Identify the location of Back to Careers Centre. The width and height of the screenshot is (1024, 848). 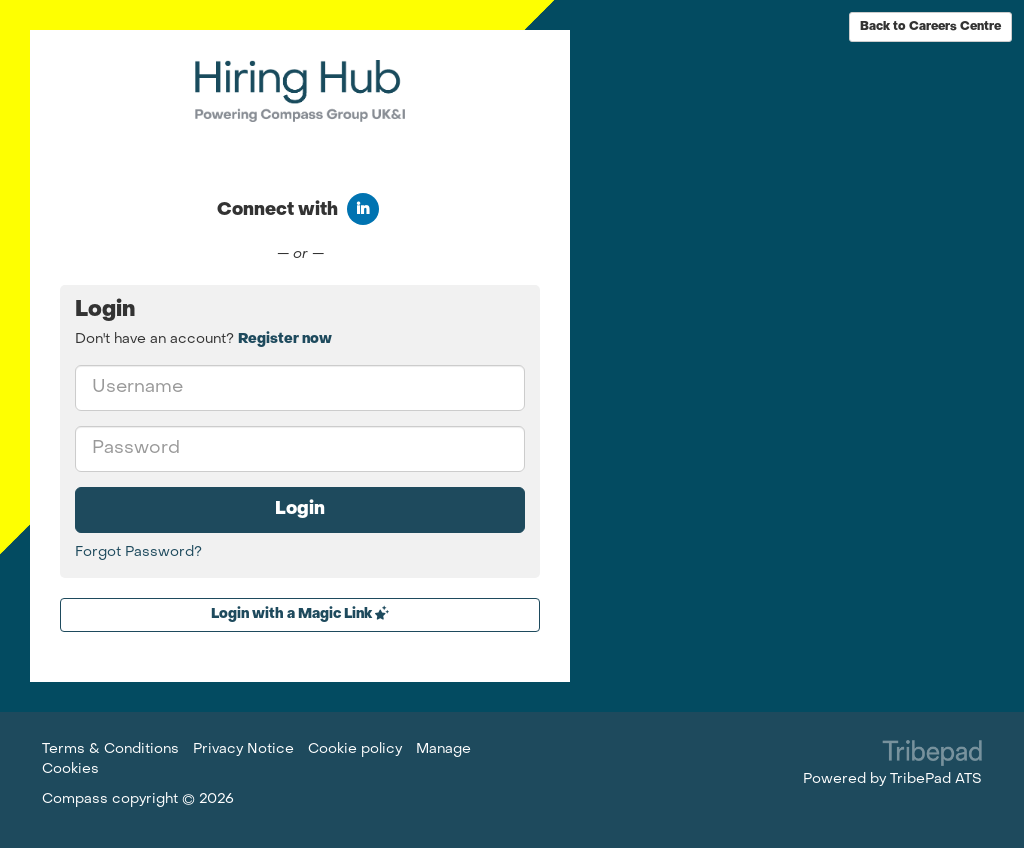
(930, 27).